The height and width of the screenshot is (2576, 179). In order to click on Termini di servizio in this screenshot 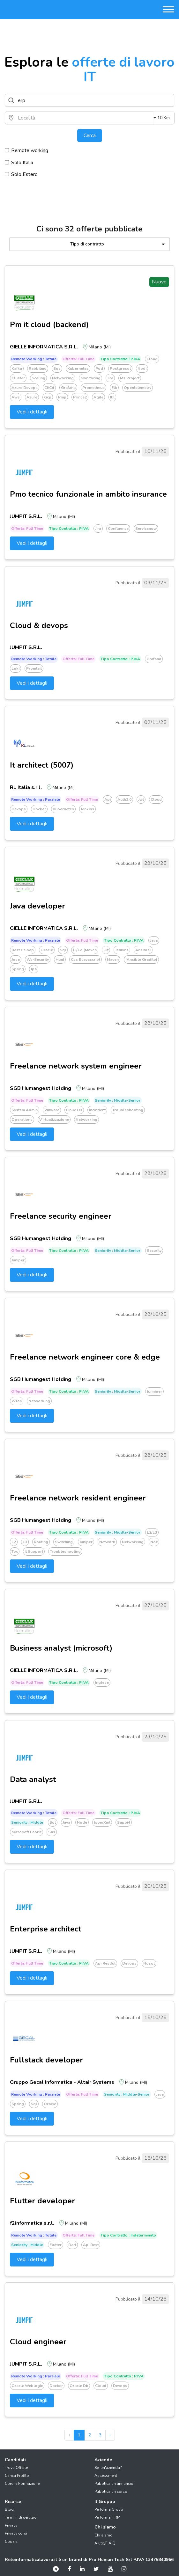, I will do `click(21, 2517)`.